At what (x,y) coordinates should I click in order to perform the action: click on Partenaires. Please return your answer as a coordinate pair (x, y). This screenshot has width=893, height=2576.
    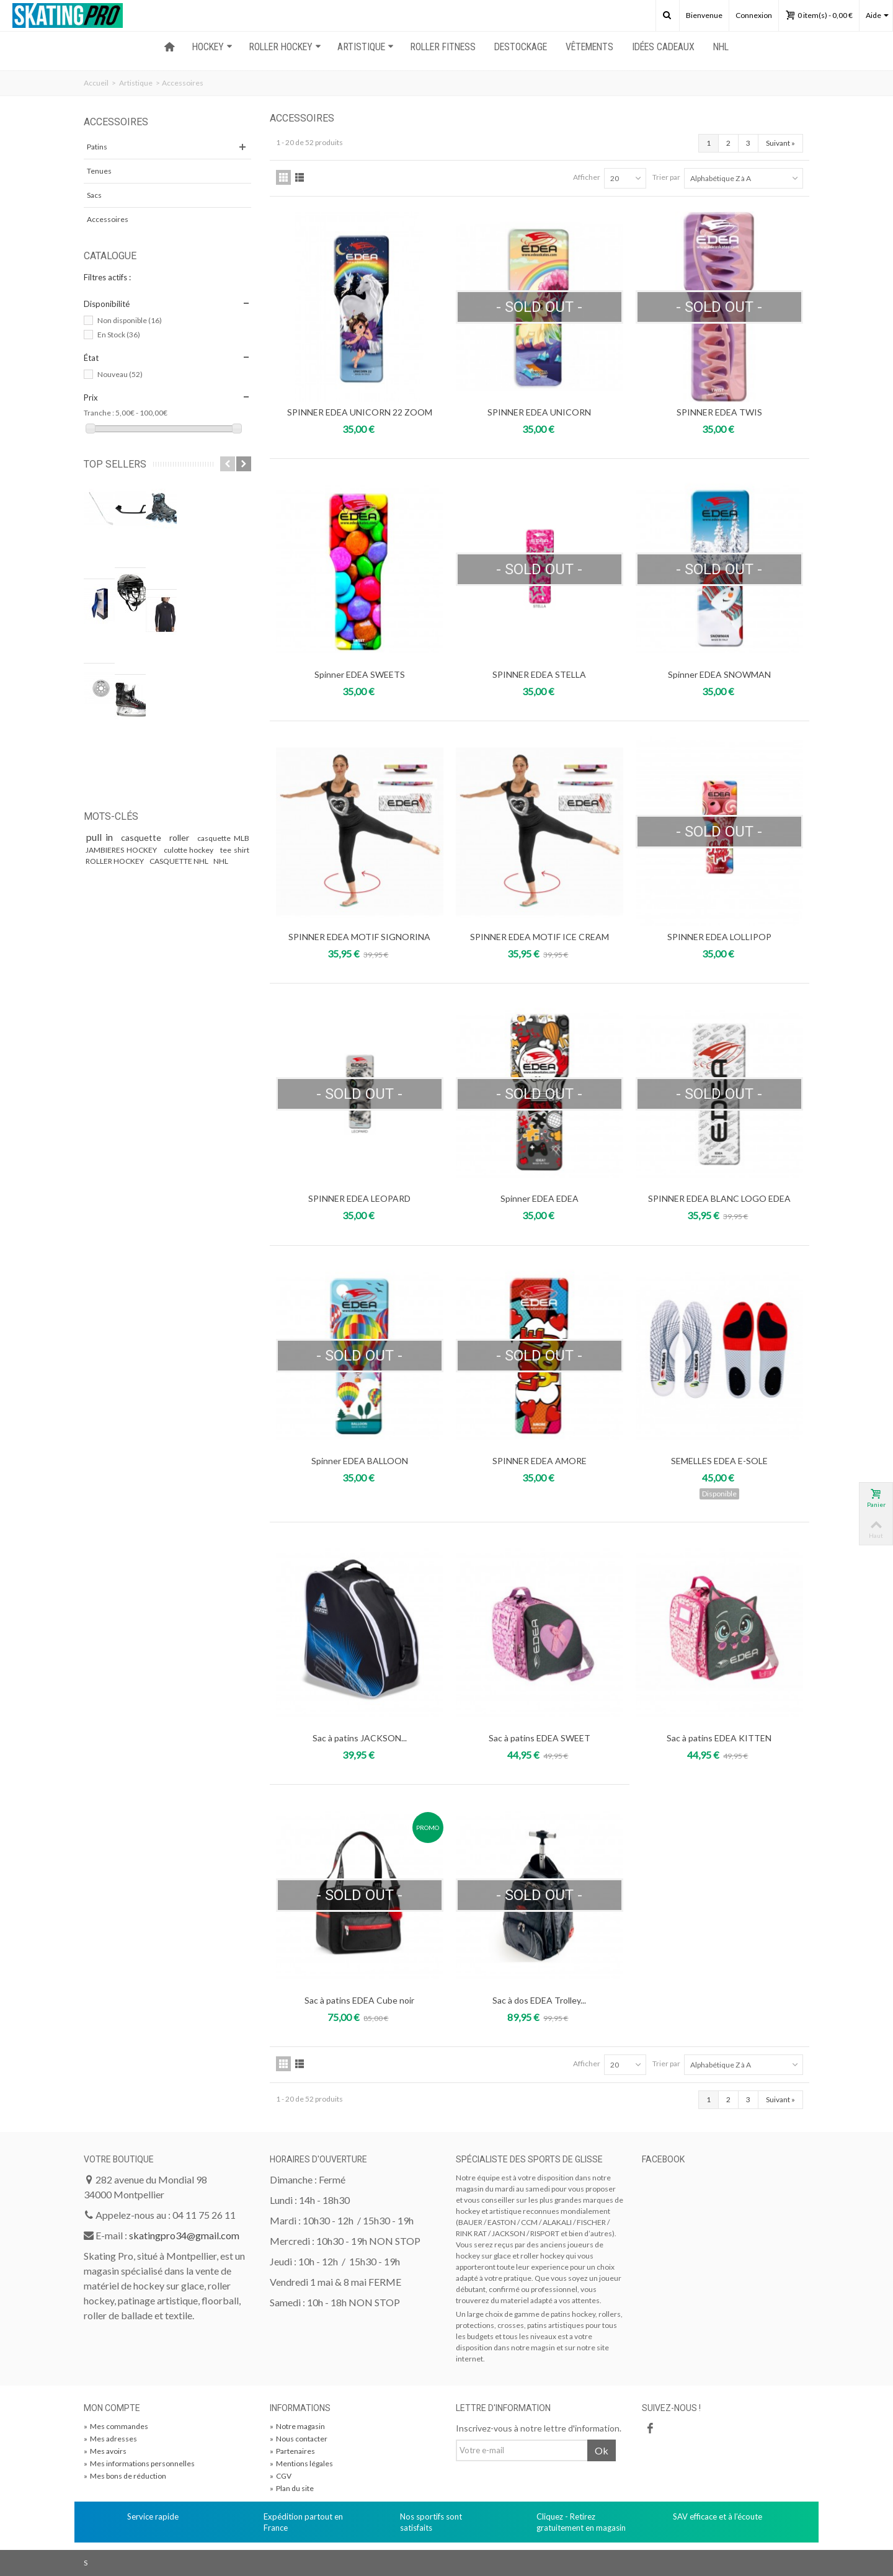
    Looking at the image, I should click on (292, 2451).